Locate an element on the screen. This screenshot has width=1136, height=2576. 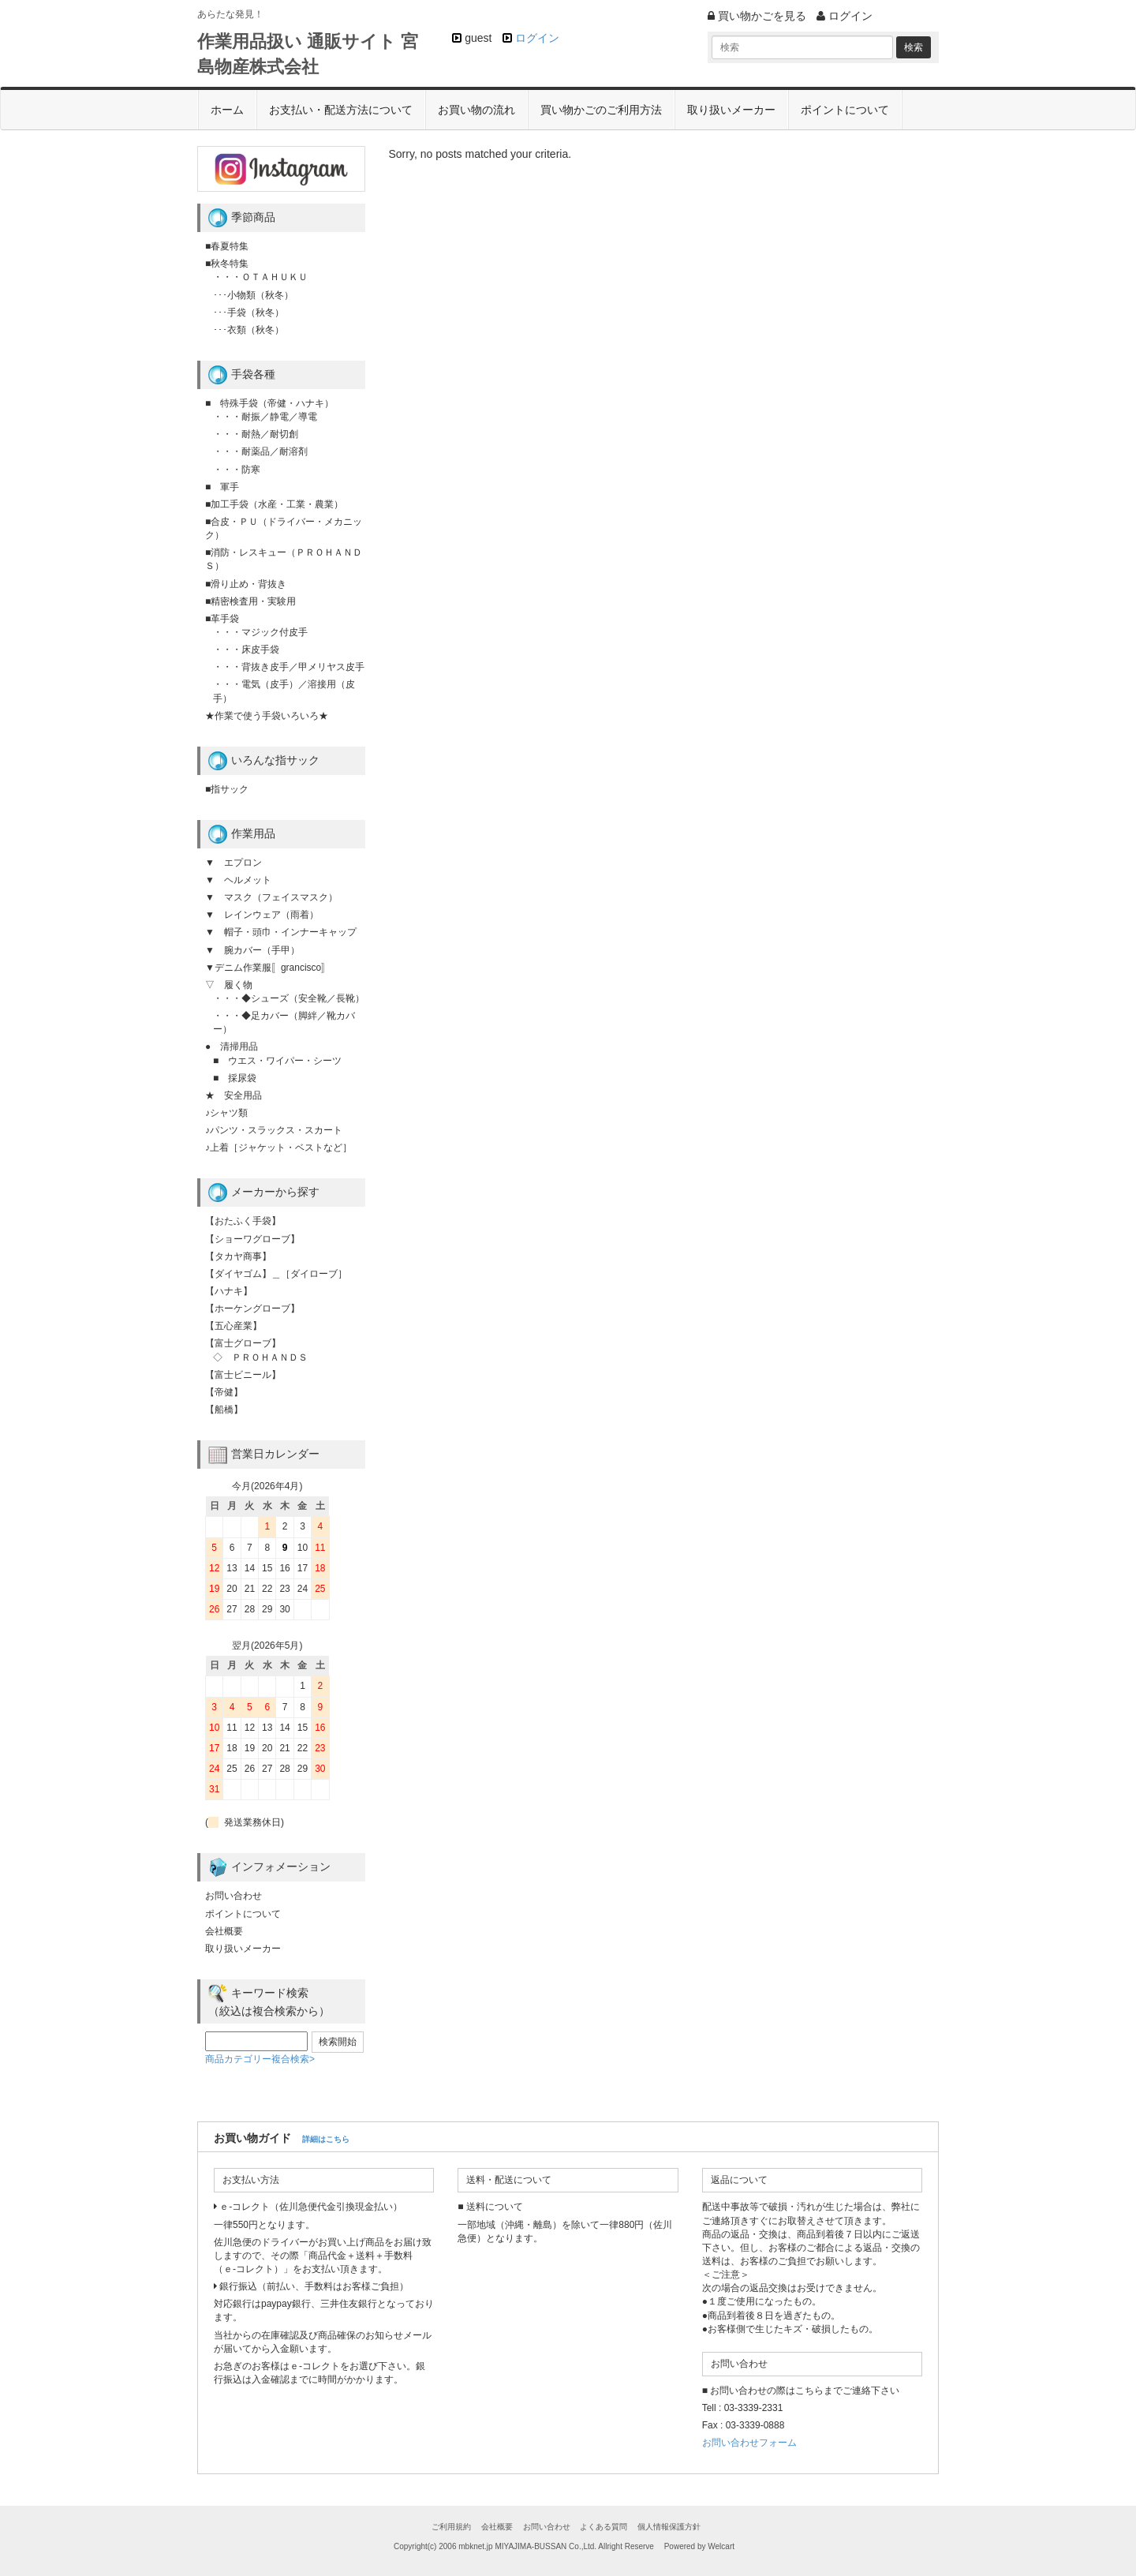
お問い合わせ is located at coordinates (233, 1895).